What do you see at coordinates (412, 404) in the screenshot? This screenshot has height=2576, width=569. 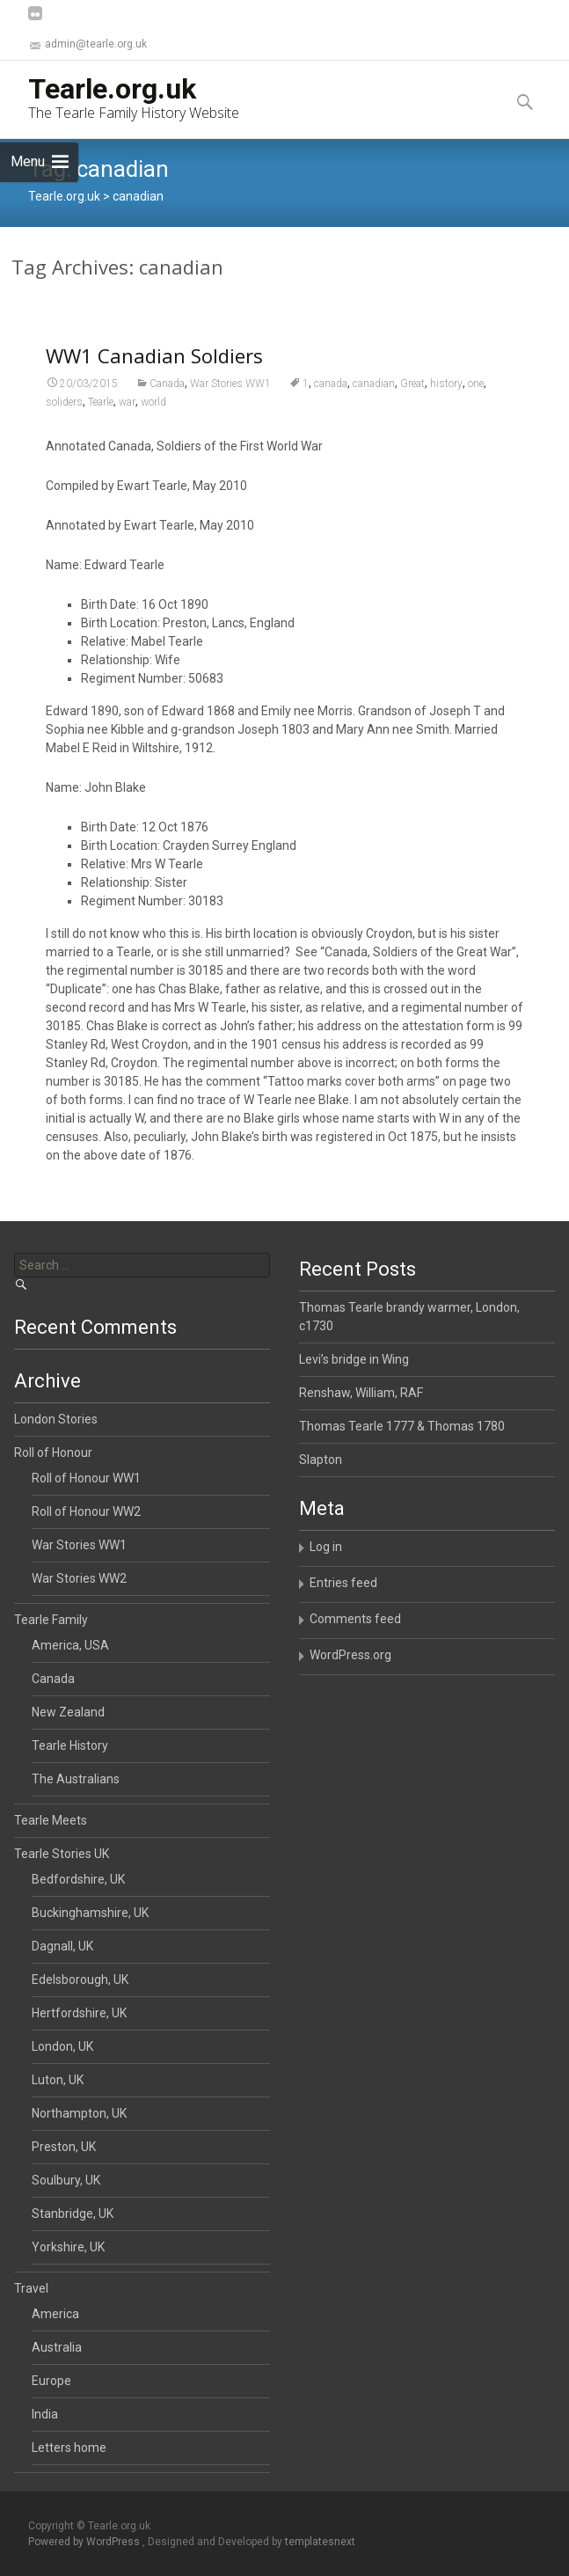 I see `Great` at bounding box center [412, 404].